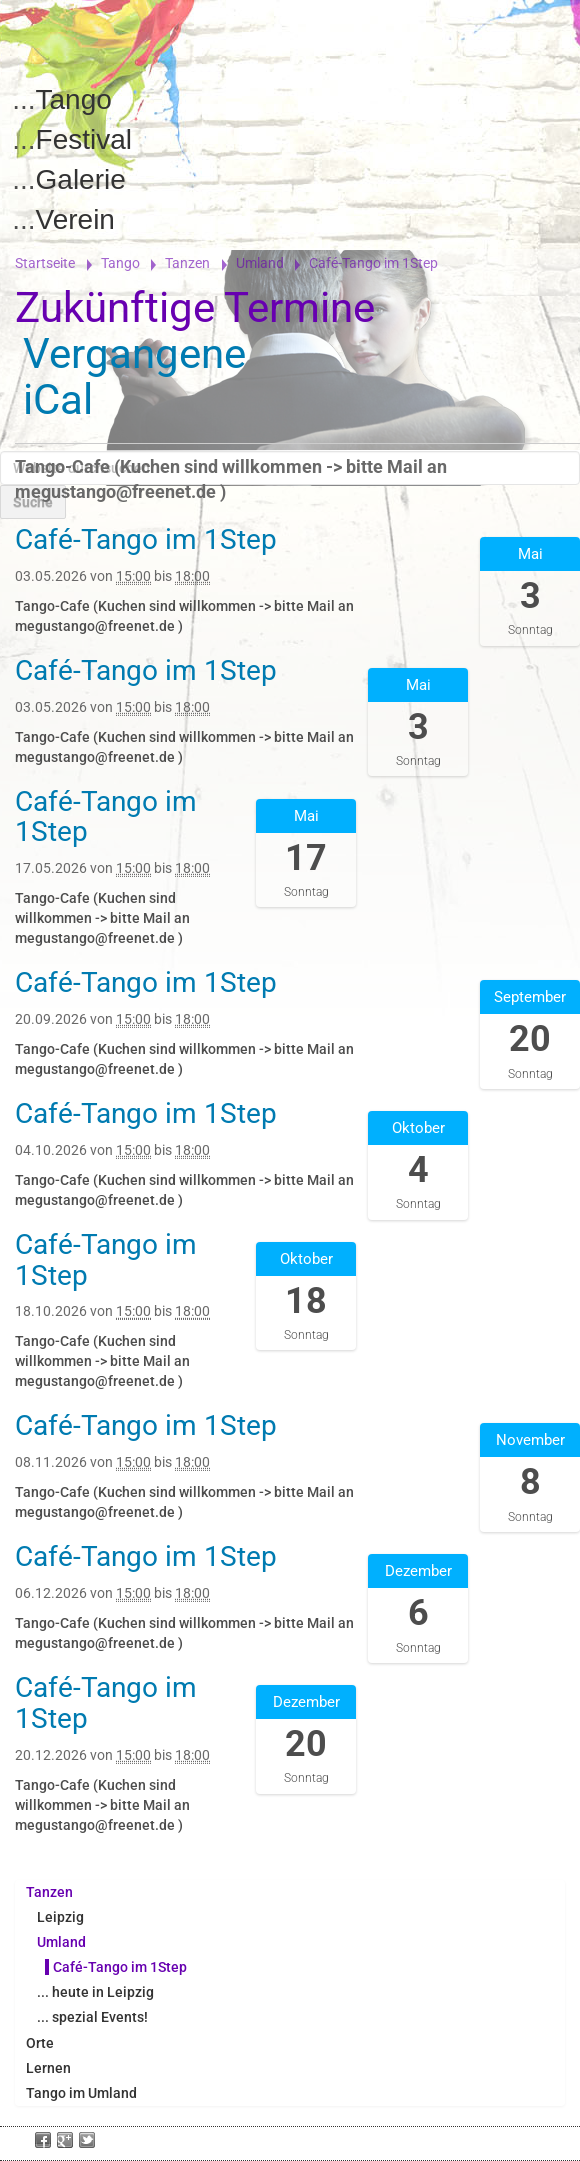  I want to click on Startseite, so click(45, 263).